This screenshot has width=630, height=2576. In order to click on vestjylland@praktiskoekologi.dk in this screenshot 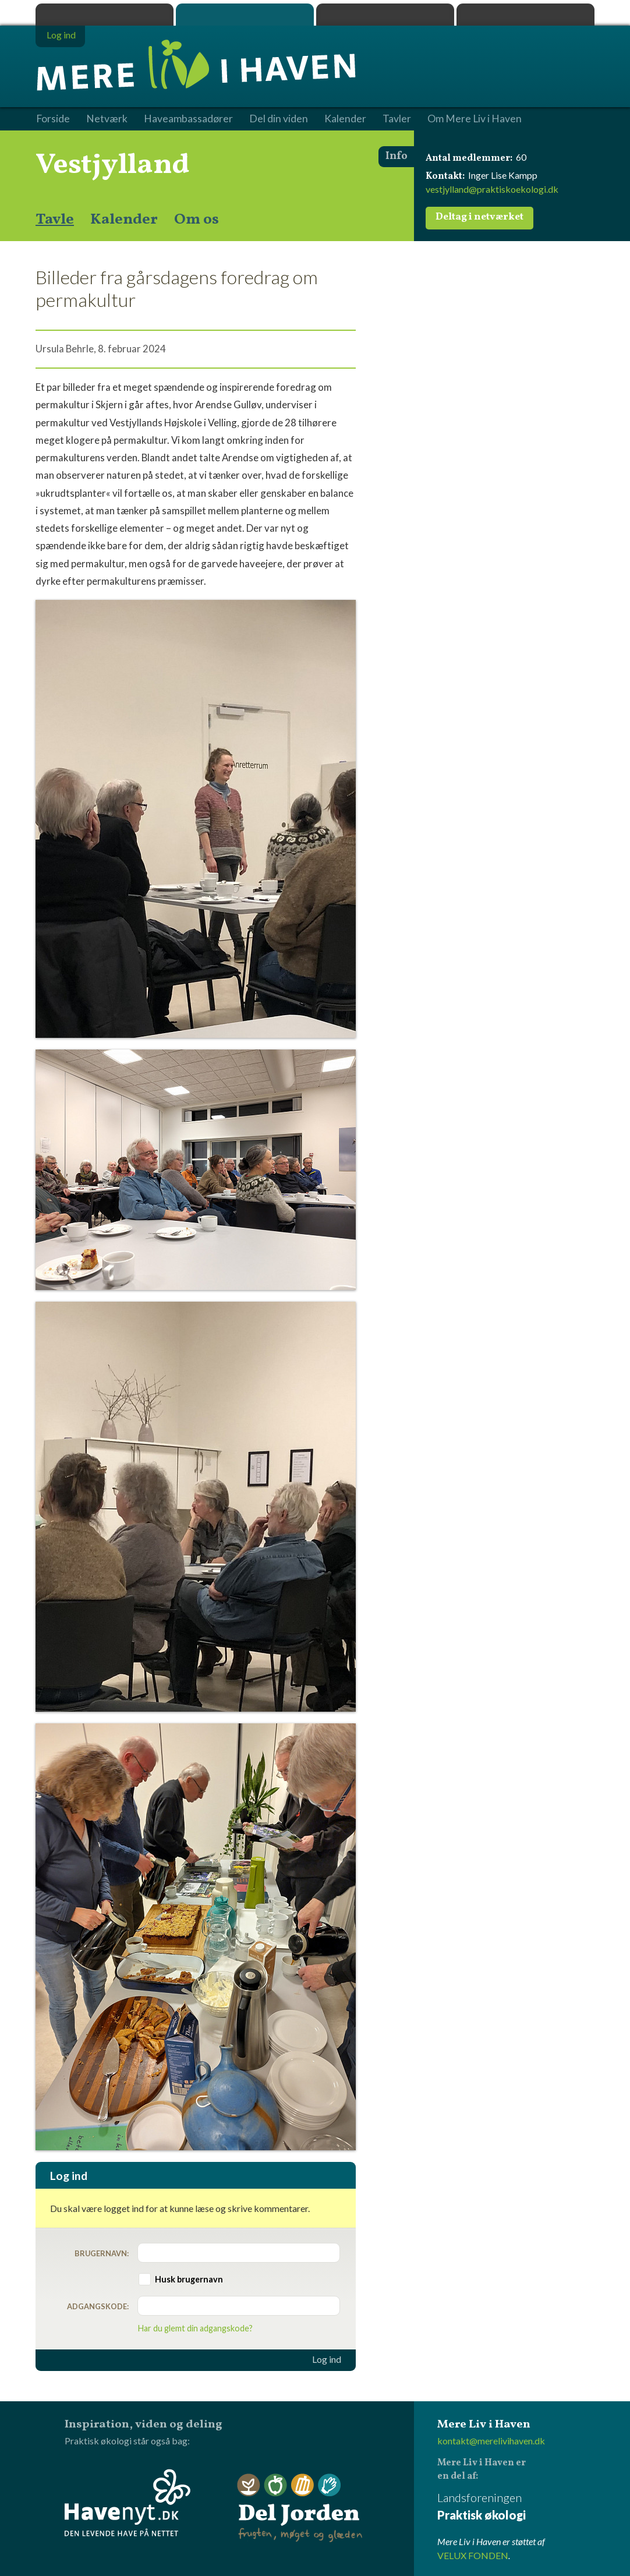, I will do `click(492, 189)`.